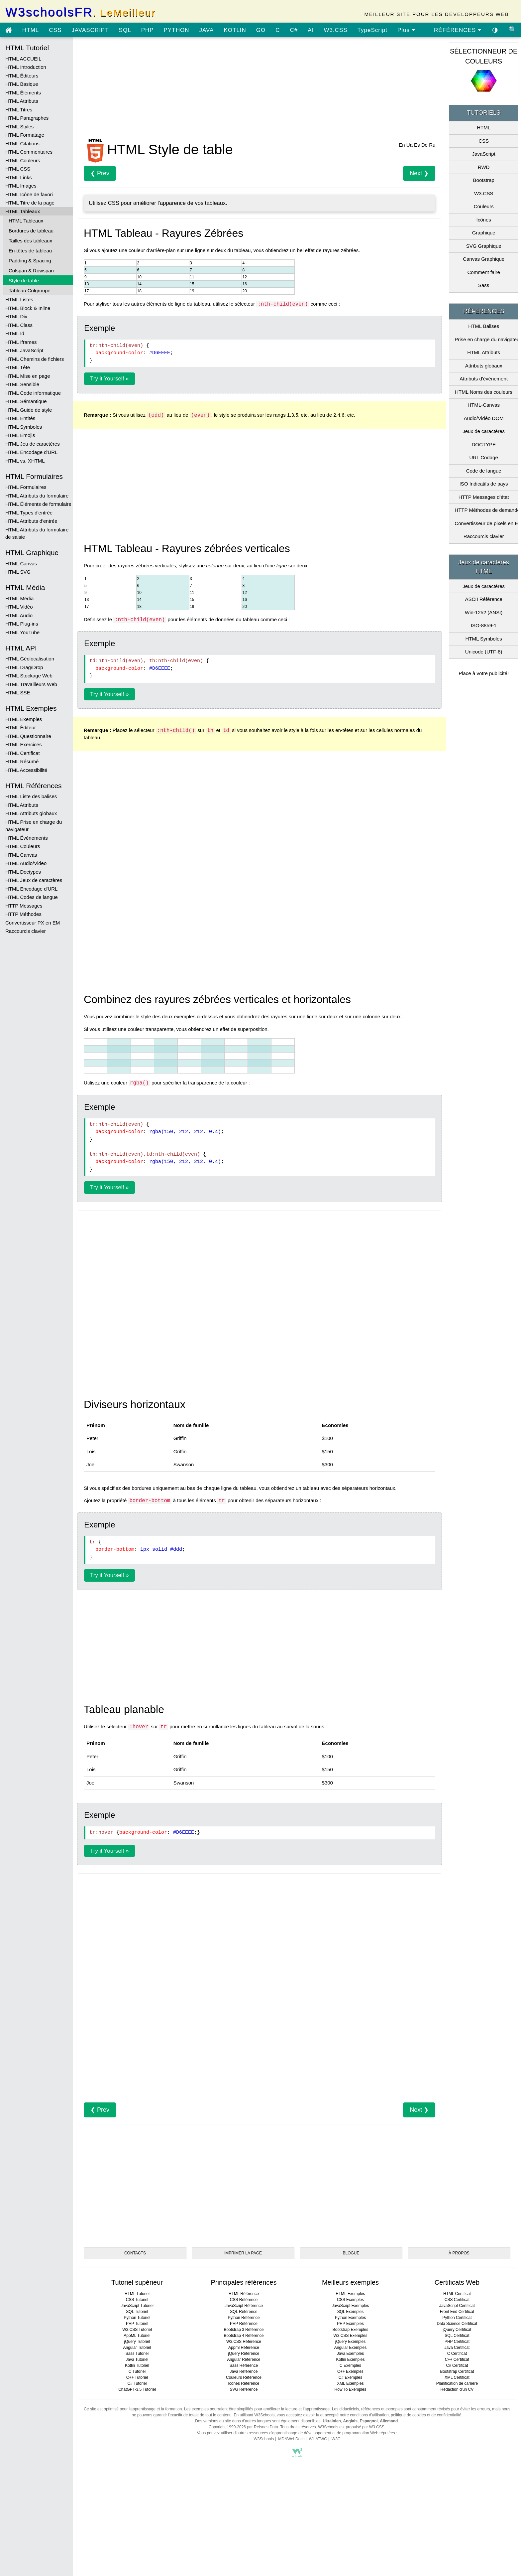 The image size is (521, 2576). Describe the element at coordinates (495, 29) in the screenshot. I see `◑ [Activer le thème sombre]` at that location.